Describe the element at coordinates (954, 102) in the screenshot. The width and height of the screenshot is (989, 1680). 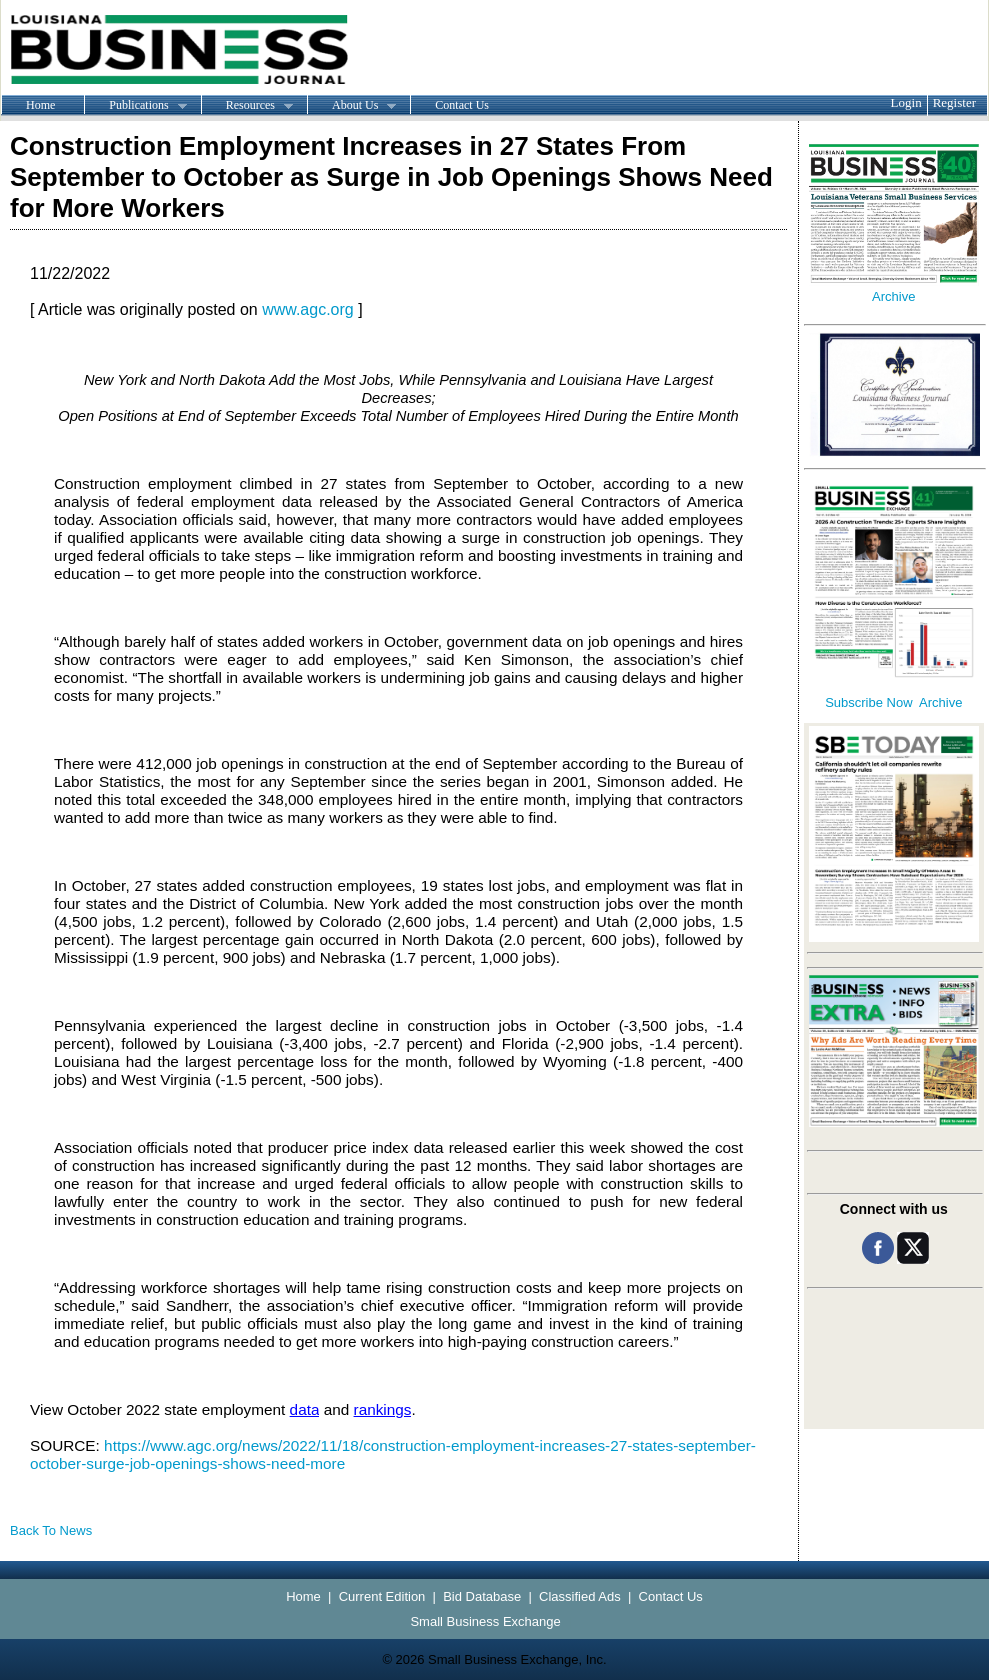
I see `Register` at that location.